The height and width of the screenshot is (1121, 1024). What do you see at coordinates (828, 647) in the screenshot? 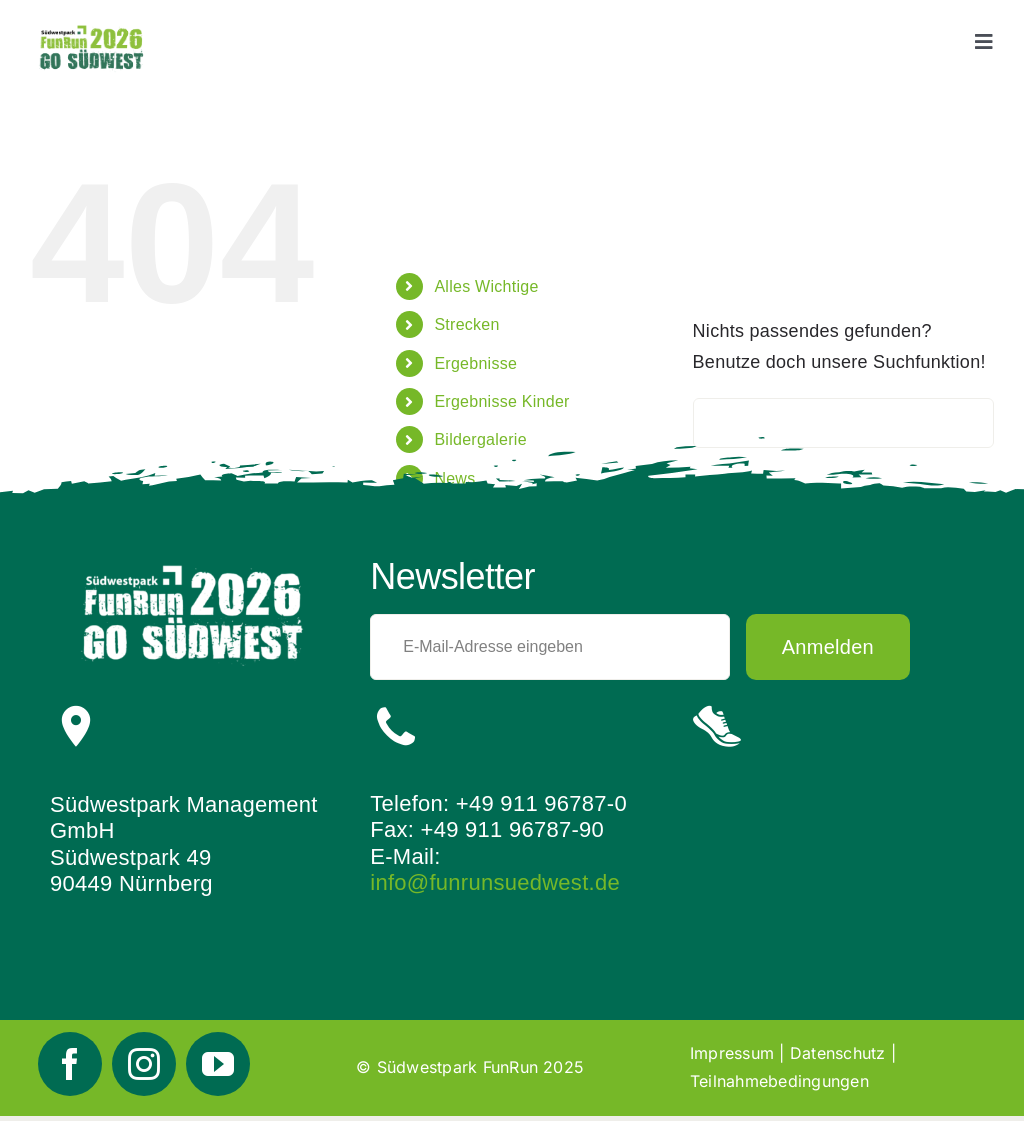
I see `Anmelden` at bounding box center [828, 647].